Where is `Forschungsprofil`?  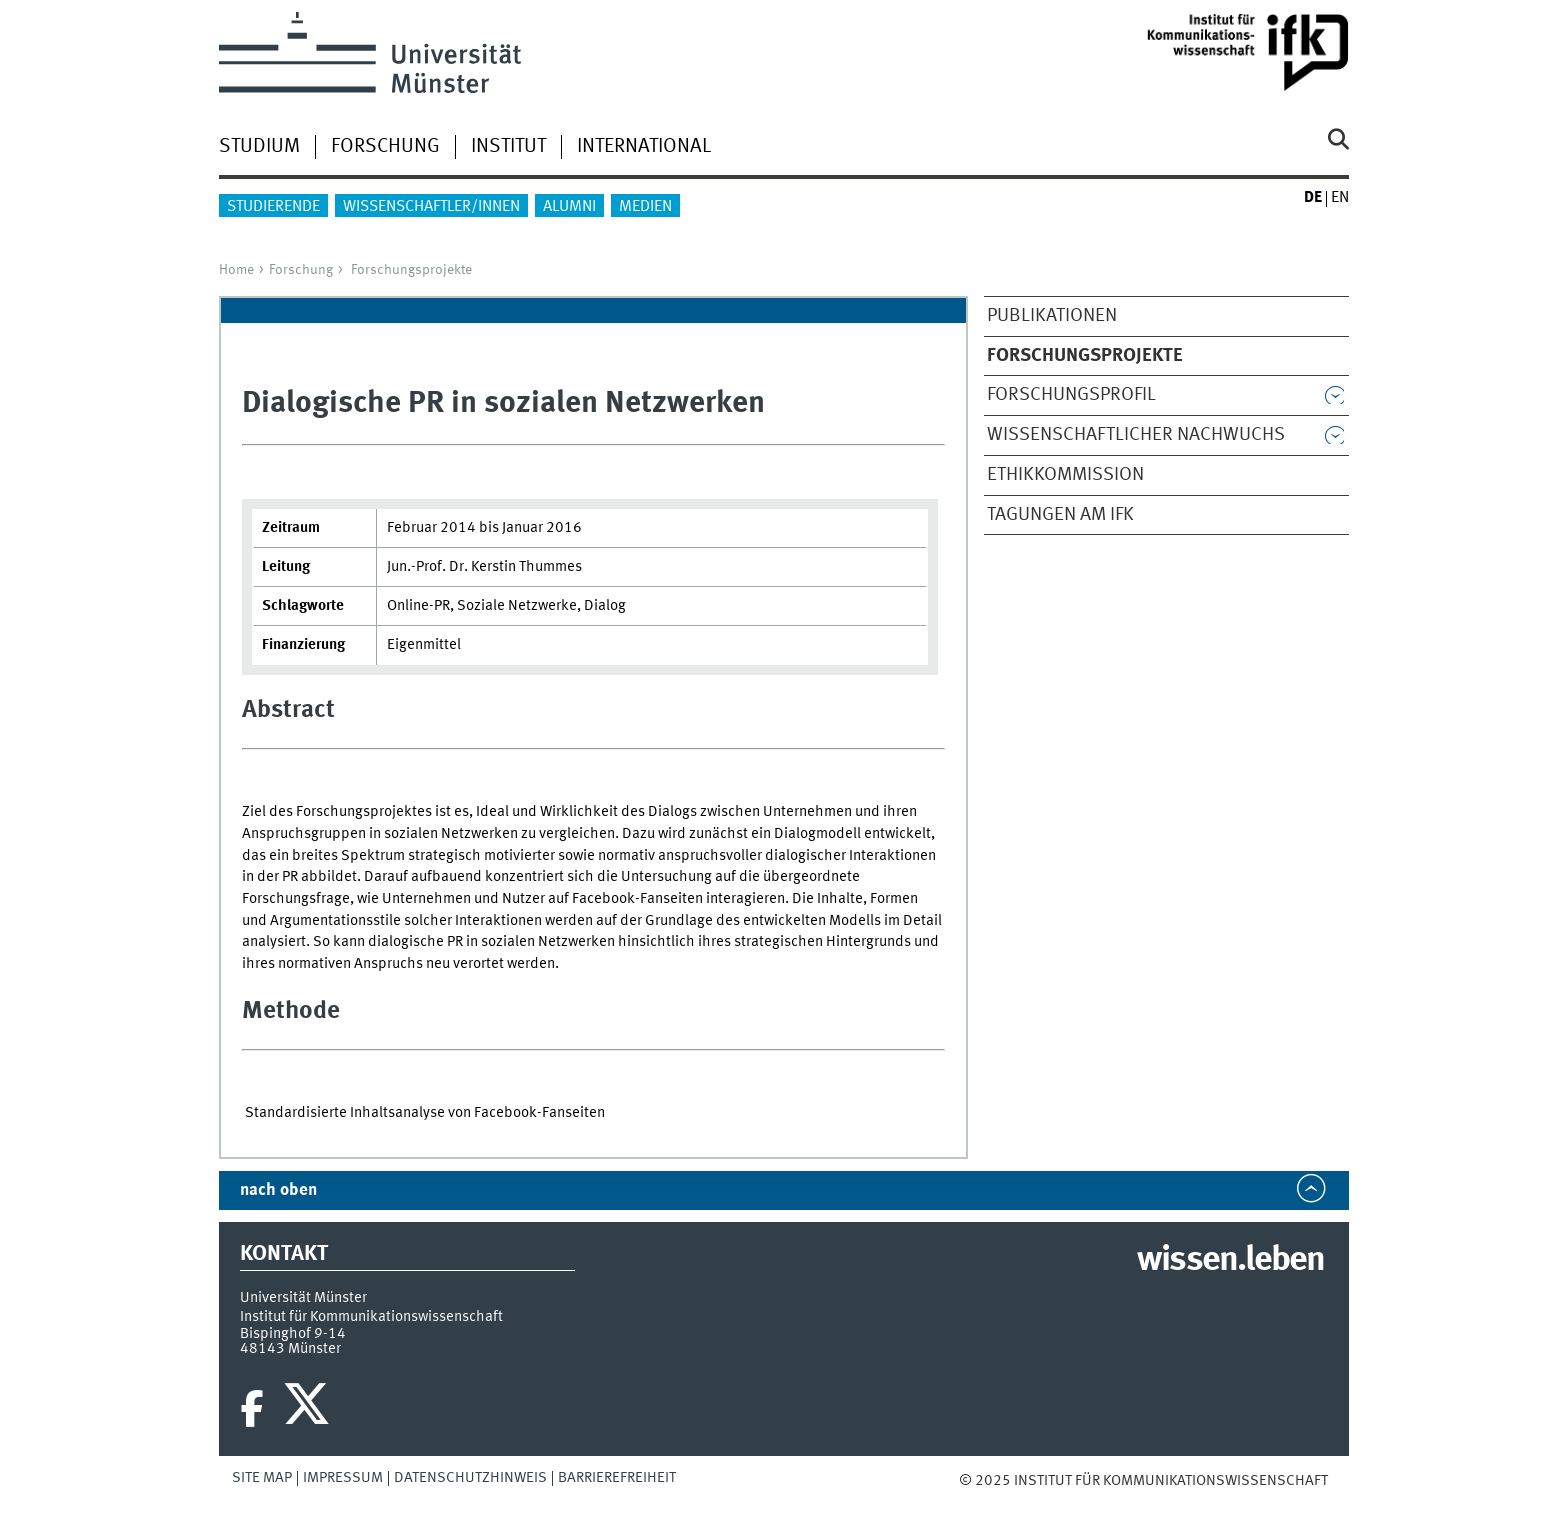 Forschungsprofil is located at coordinates (1071, 395).